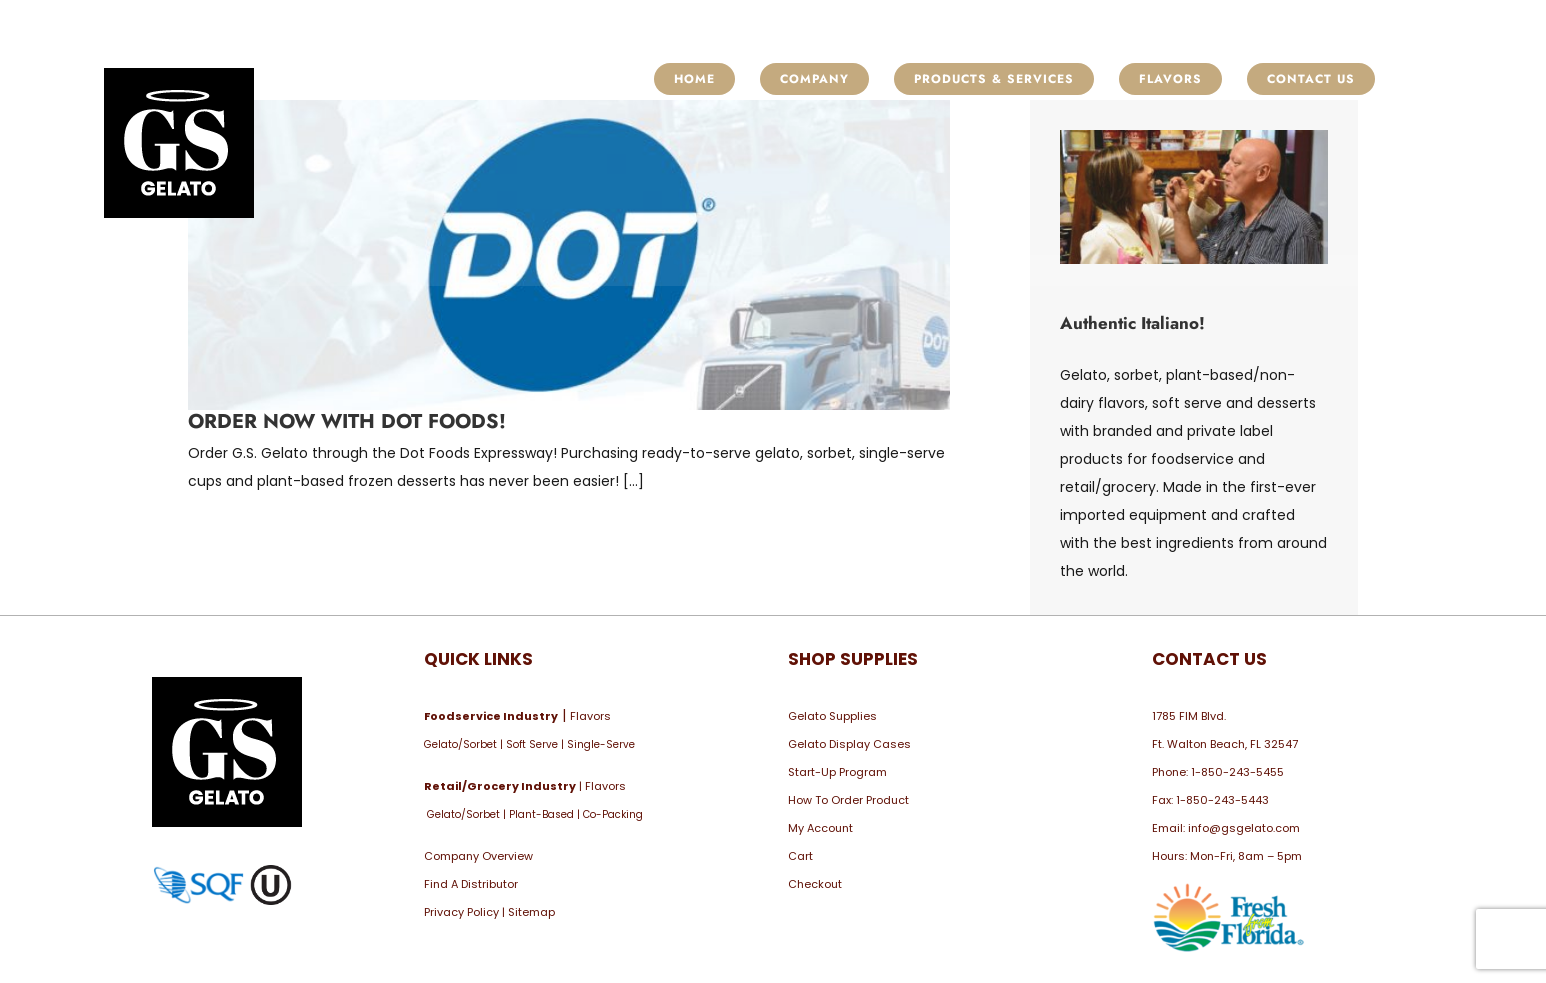  Describe the element at coordinates (460, 744) in the screenshot. I see `Gelato/Sorbet` at that location.